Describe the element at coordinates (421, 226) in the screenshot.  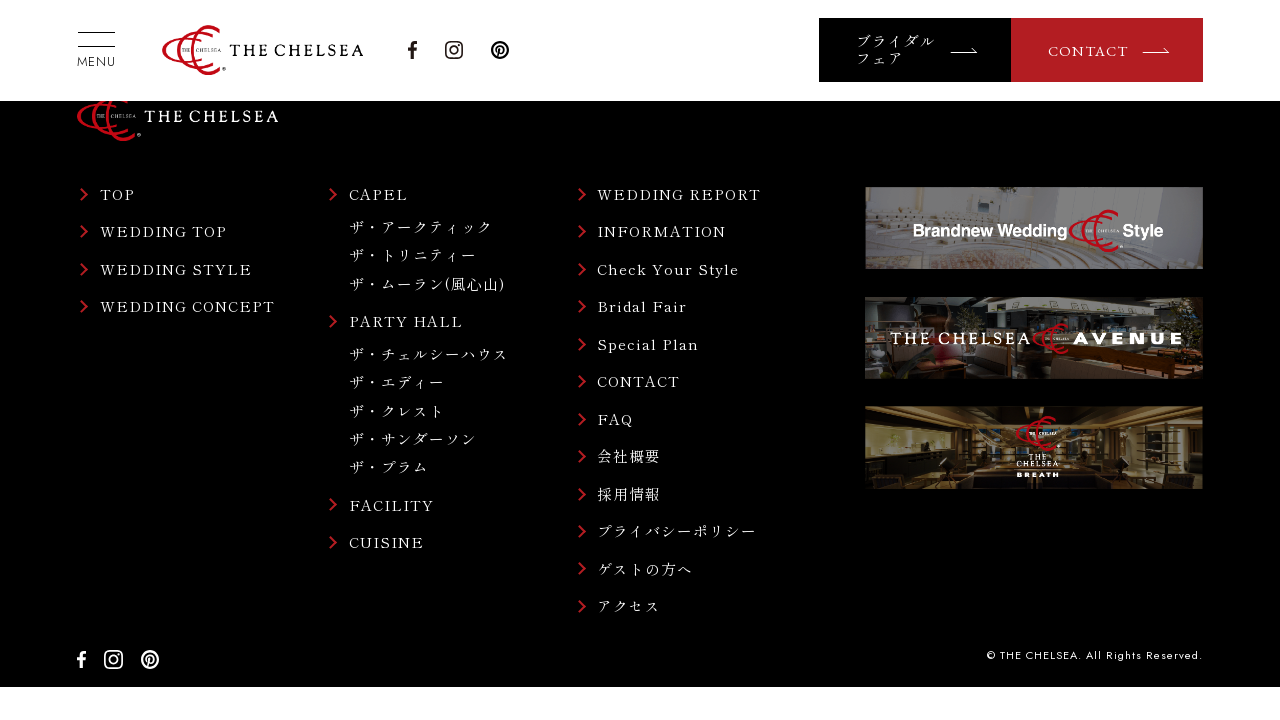
I see `ザ・アークティック` at that location.